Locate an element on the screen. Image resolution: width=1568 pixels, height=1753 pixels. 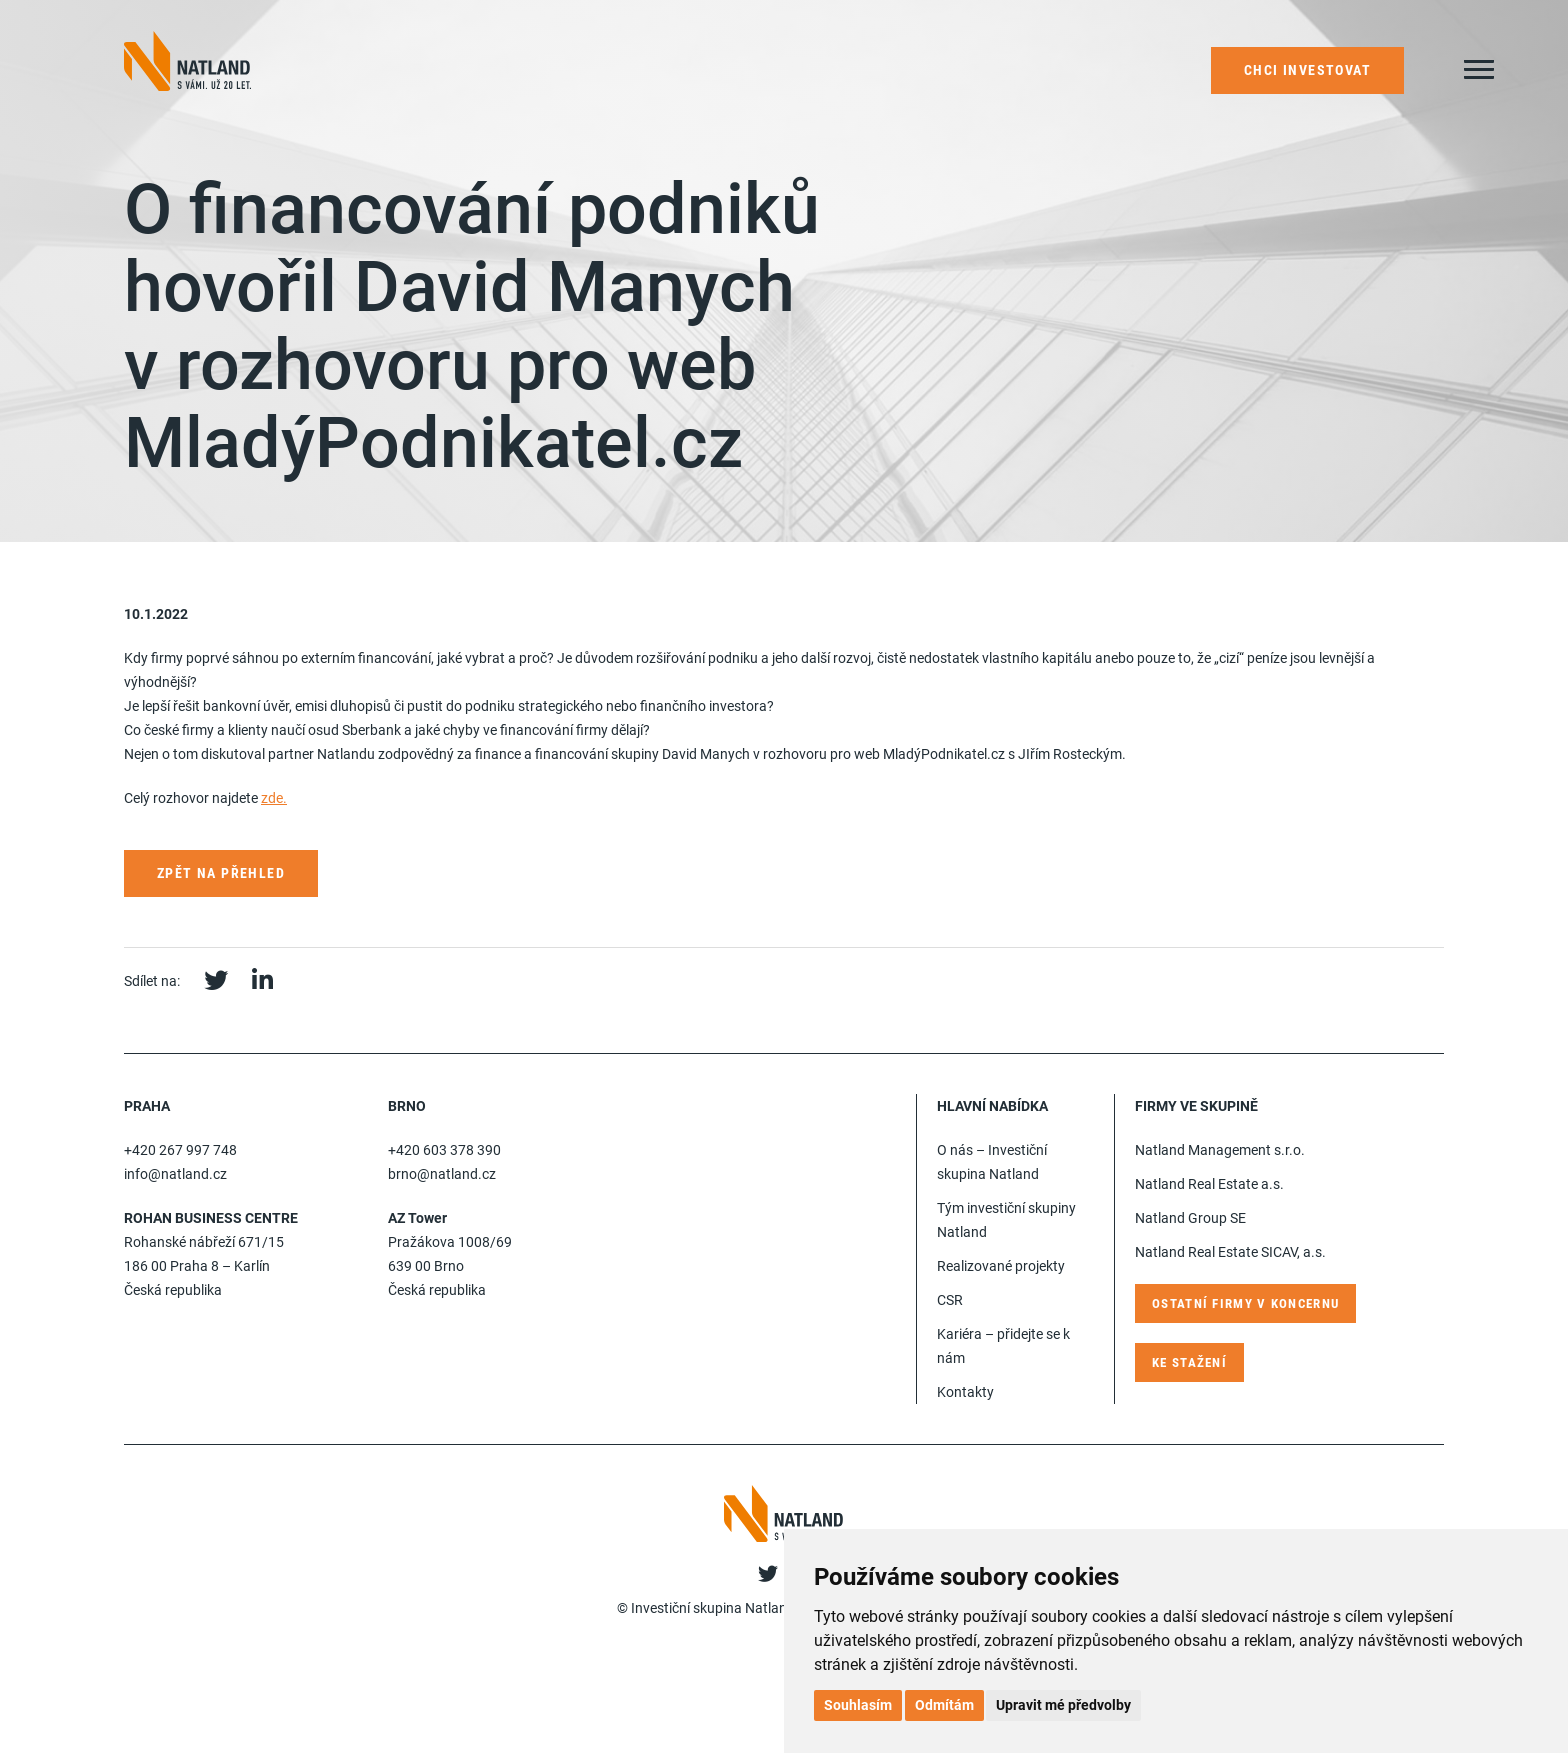
Realizované projekty is located at coordinates (1001, 1266).